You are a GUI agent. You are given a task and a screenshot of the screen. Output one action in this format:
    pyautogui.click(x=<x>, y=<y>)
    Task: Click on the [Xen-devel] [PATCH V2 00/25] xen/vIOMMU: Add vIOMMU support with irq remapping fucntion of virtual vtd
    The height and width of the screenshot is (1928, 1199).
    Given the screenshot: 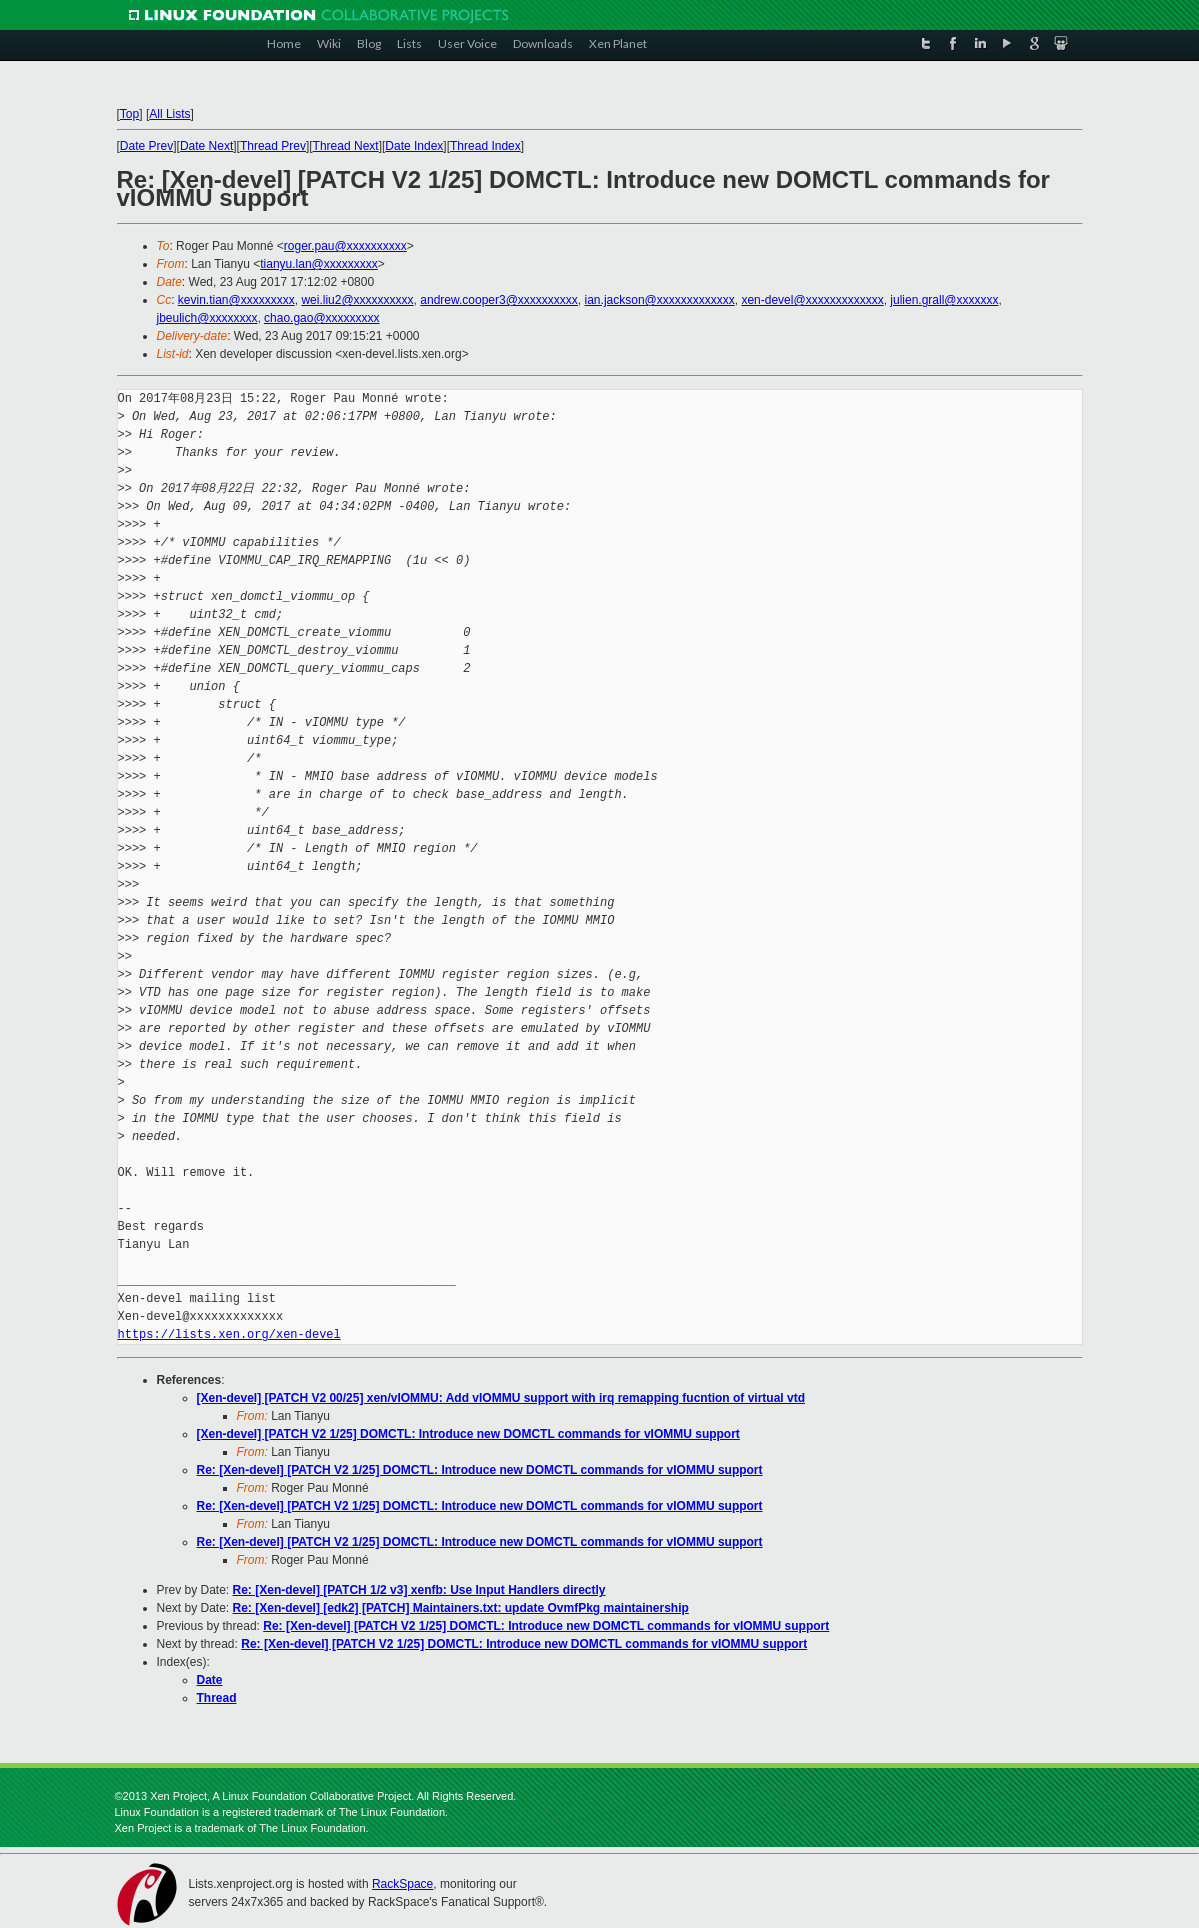 What is the action you would take?
    pyautogui.click(x=501, y=1398)
    